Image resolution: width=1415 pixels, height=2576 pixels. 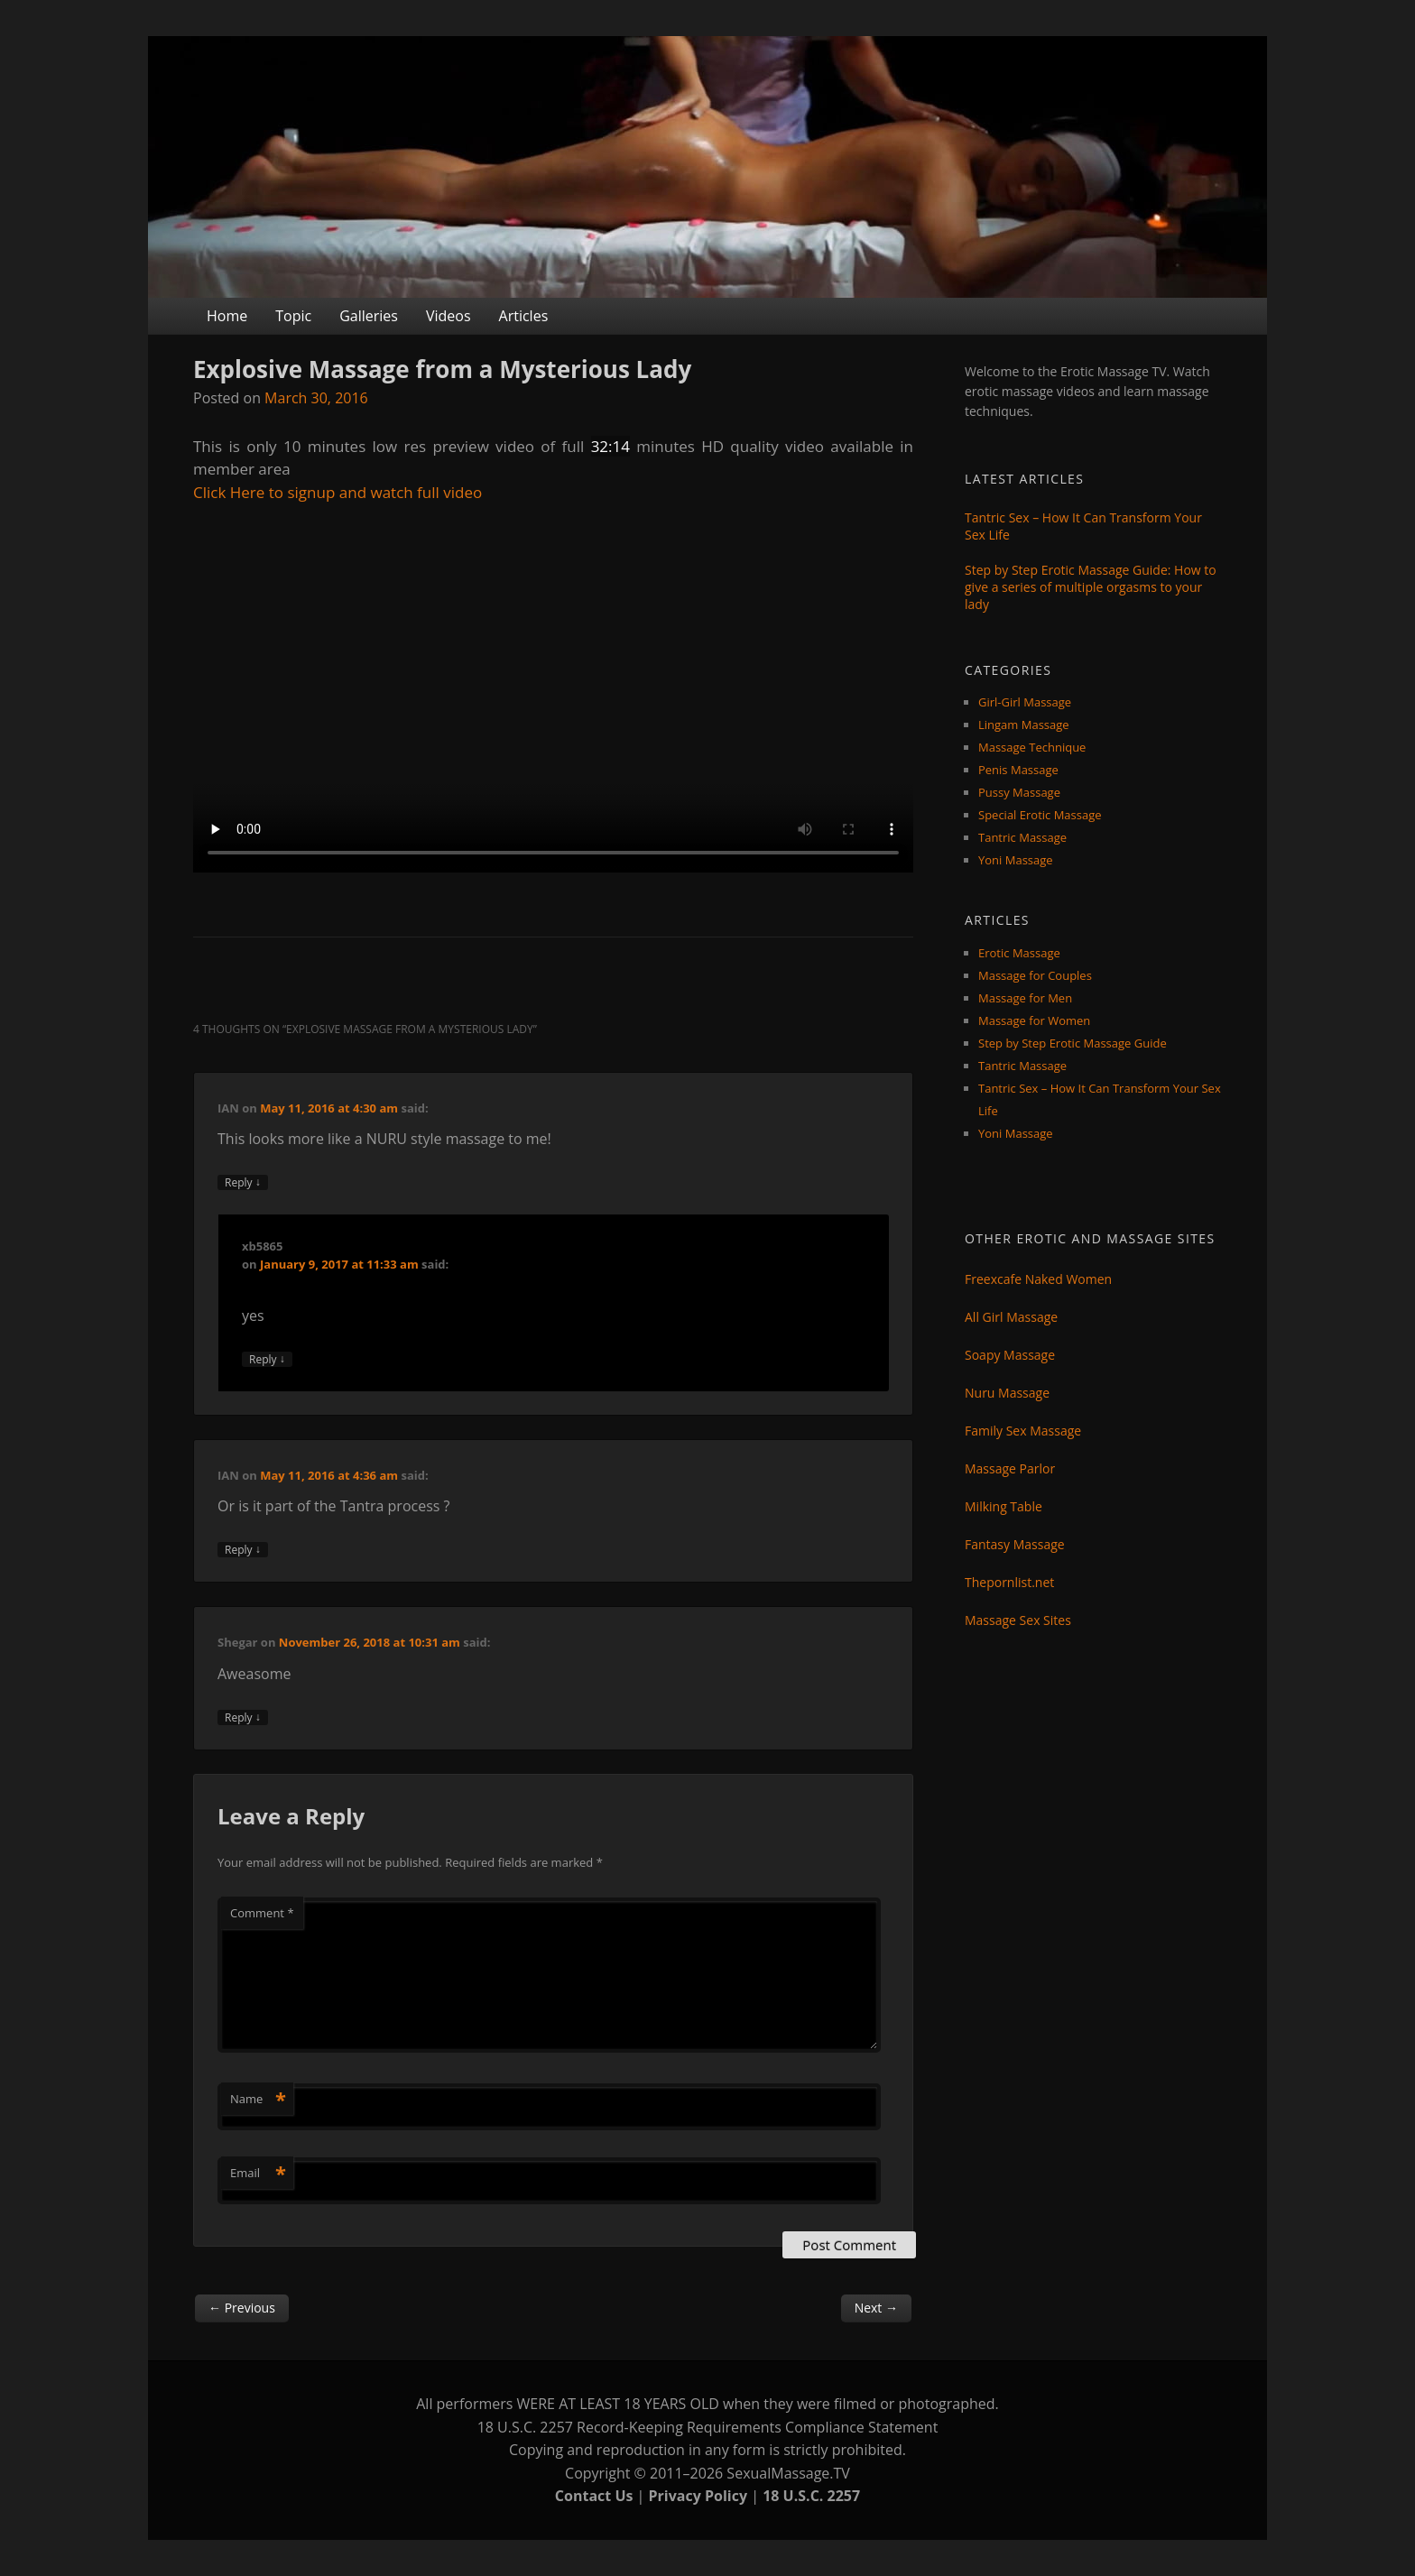 What do you see at coordinates (448, 316) in the screenshot?
I see `Videos` at bounding box center [448, 316].